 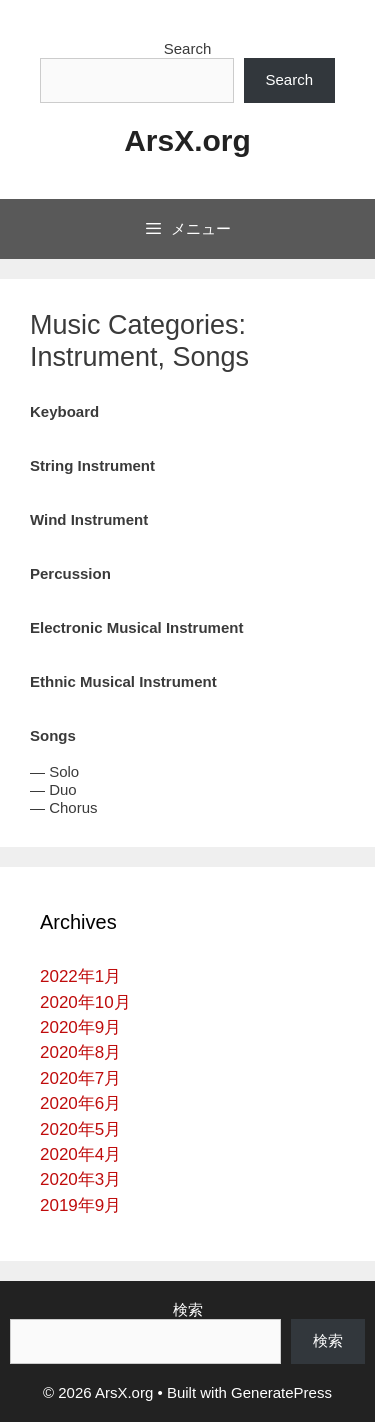 What do you see at coordinates (188, 1309) in the screenshot?
I see `検索` at bounding box center [188, 1309].